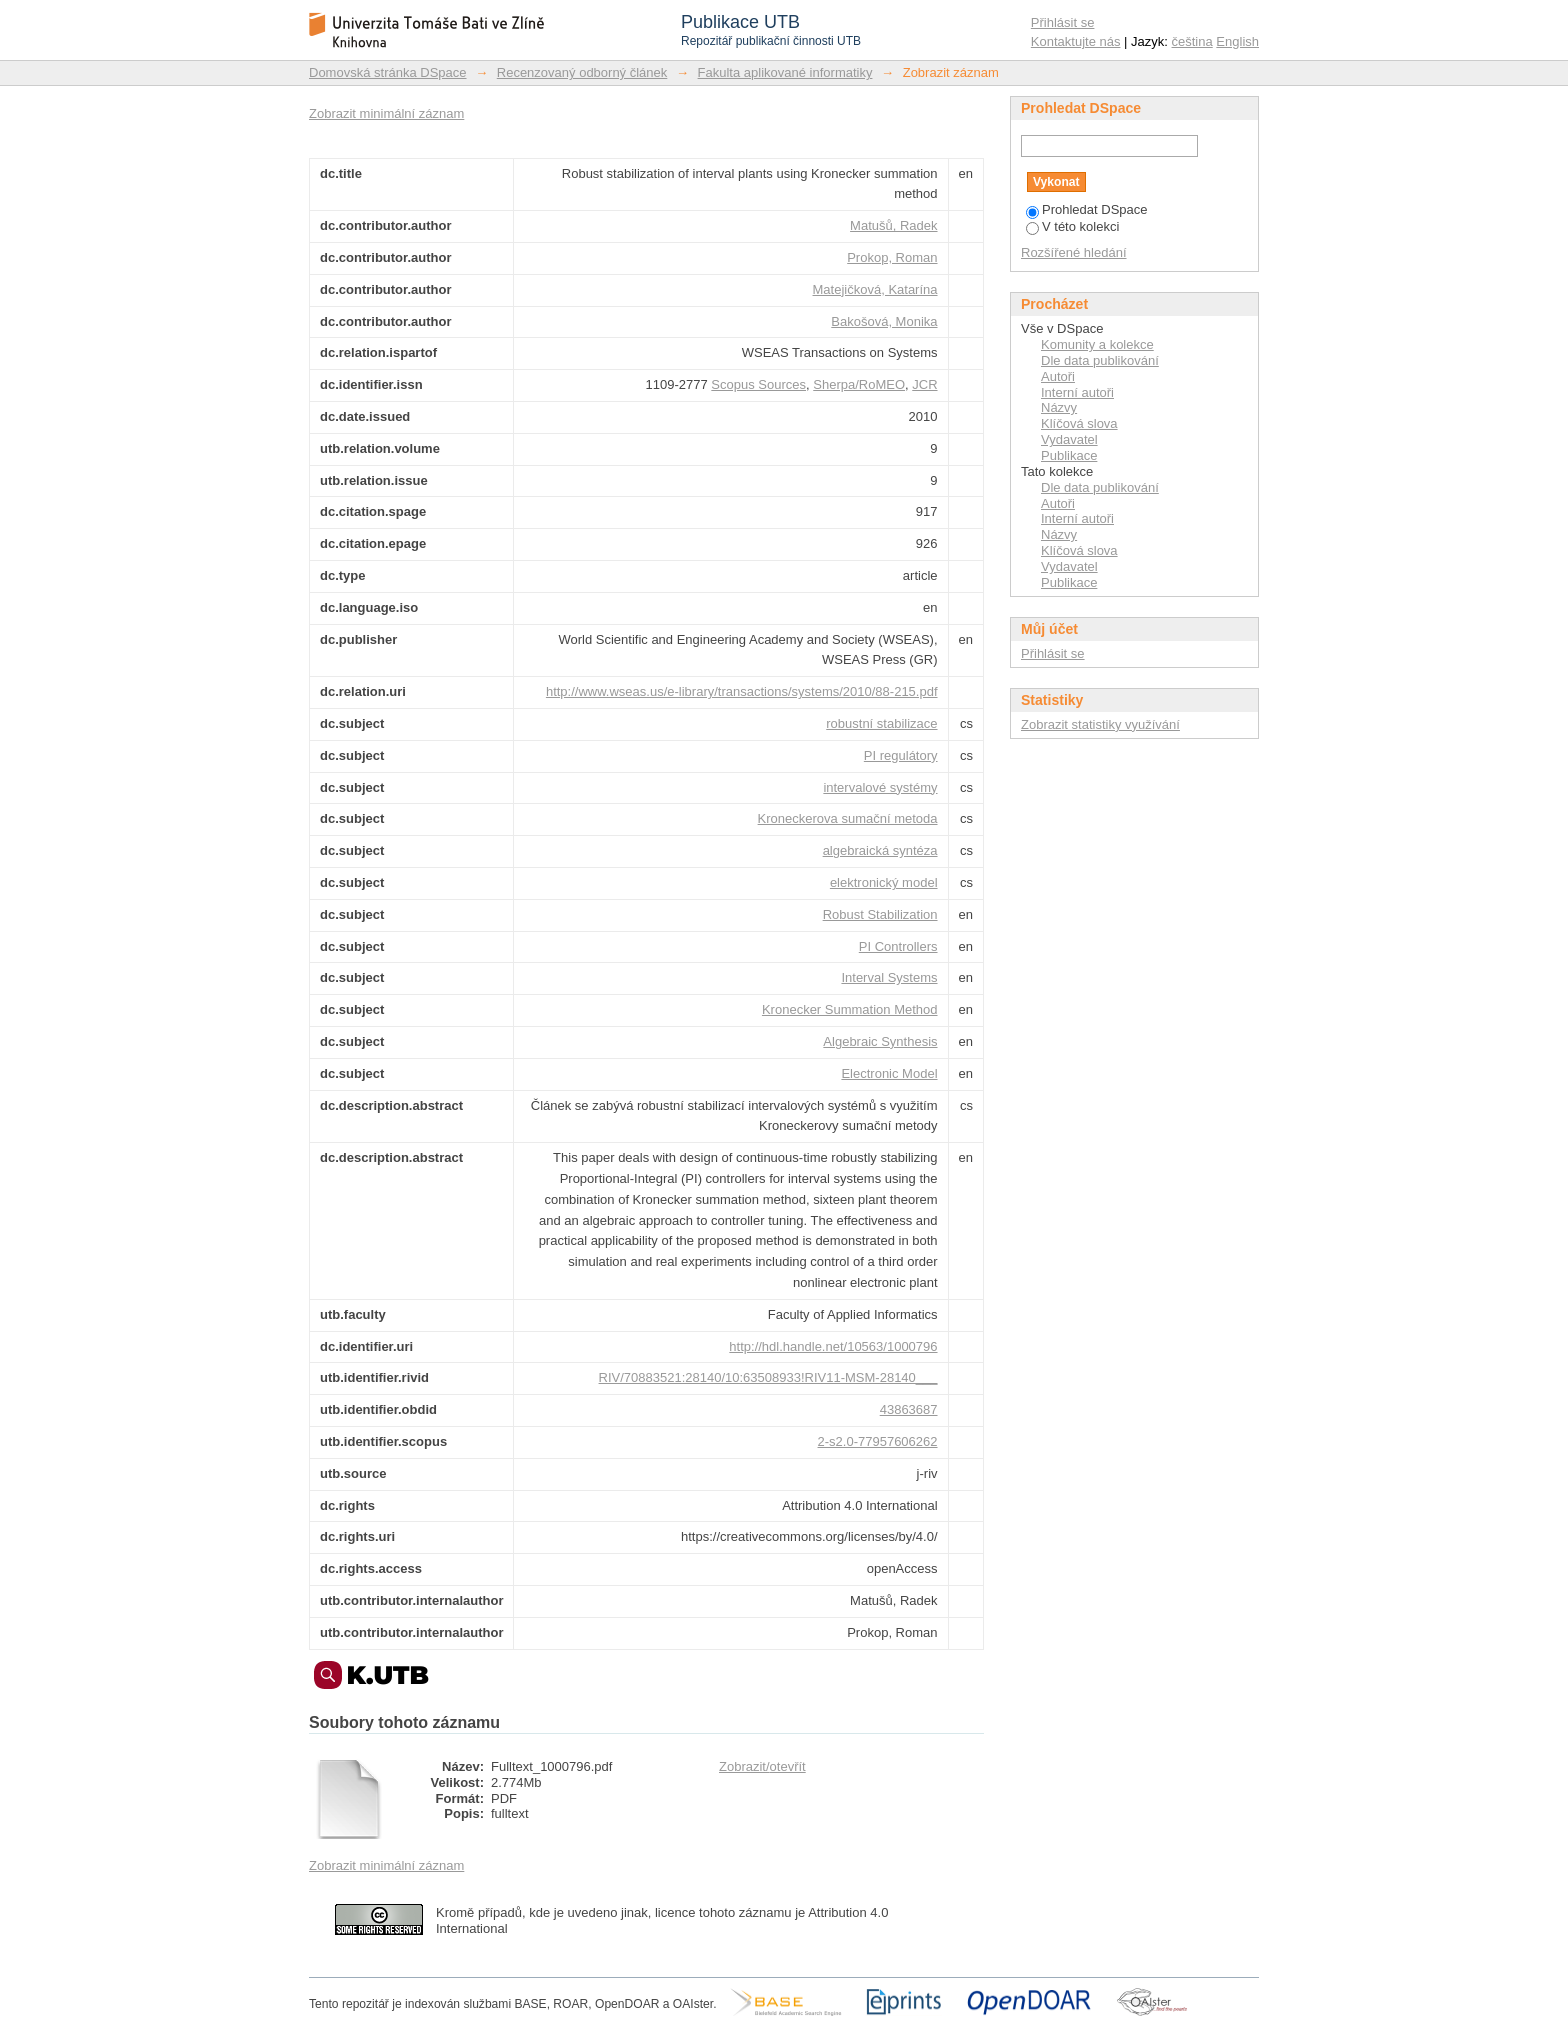 The width and height of the screenshot is (1568, 2021). What do you see at coordinates (892, 257) in the screenshot?
I see `Prokop, Roman` at bounding box center [892, 257].